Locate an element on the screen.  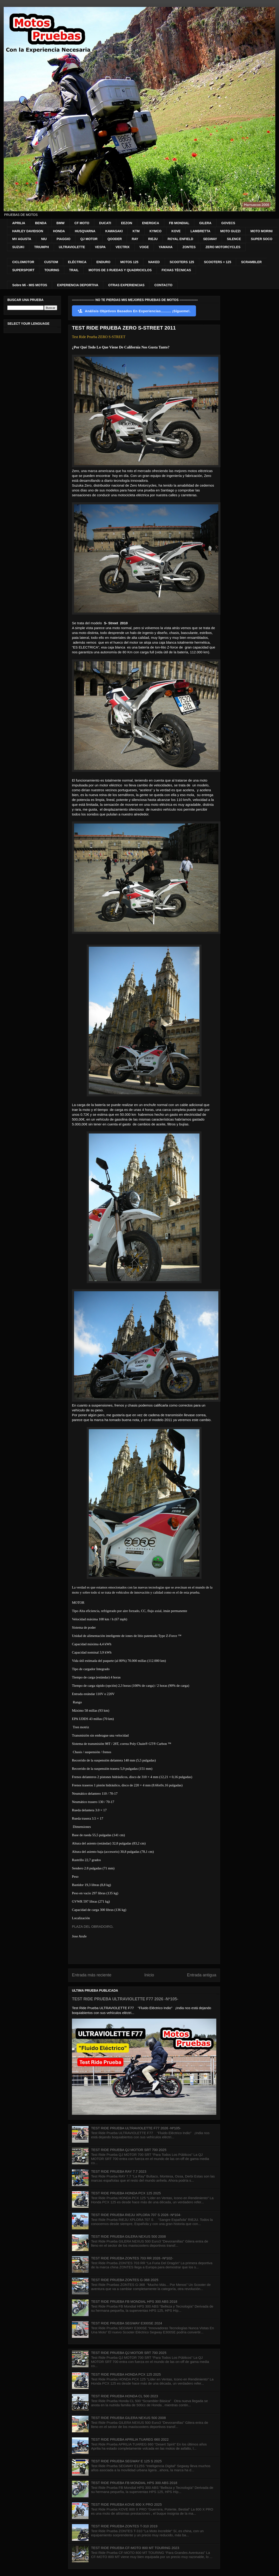
TEST RIDE PRUEBA ZONTES T-310 2019 is located at coordinates (124, 2526).